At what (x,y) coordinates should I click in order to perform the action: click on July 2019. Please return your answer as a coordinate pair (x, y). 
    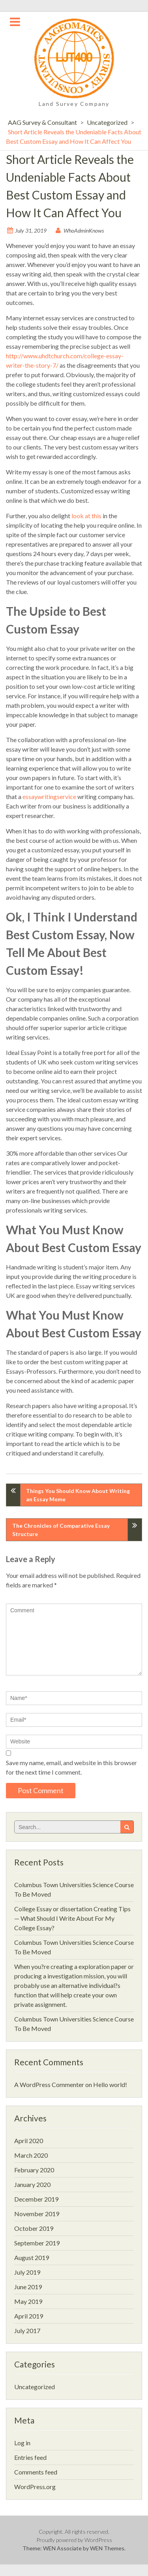
    Looking at the image, I should click on (27, 2272).